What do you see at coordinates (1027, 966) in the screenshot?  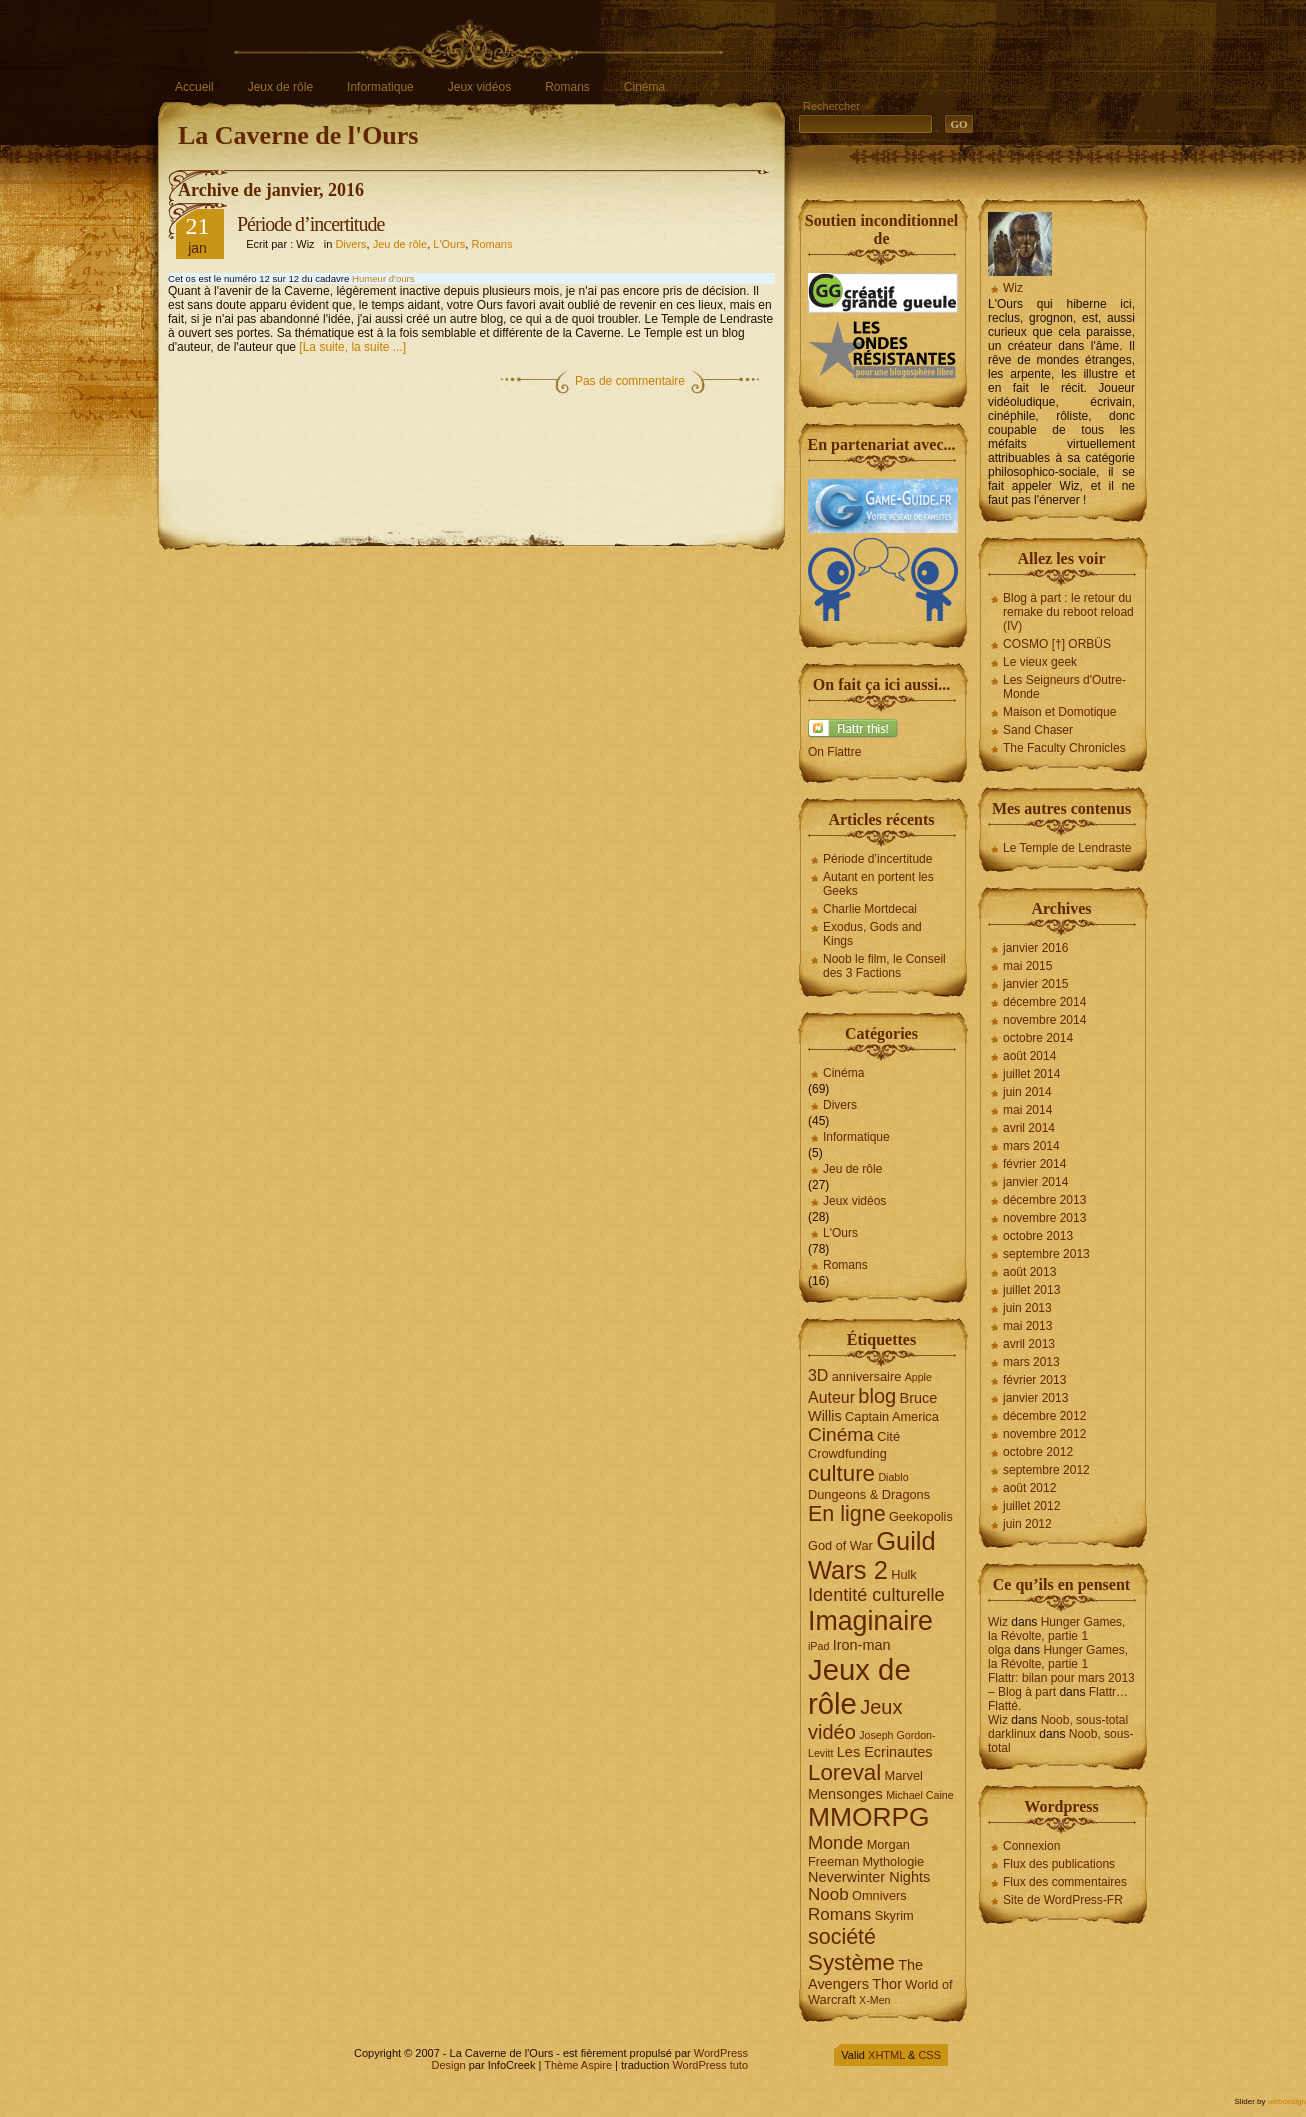 I see `mai 2015` at bounding box center [1027, 966].